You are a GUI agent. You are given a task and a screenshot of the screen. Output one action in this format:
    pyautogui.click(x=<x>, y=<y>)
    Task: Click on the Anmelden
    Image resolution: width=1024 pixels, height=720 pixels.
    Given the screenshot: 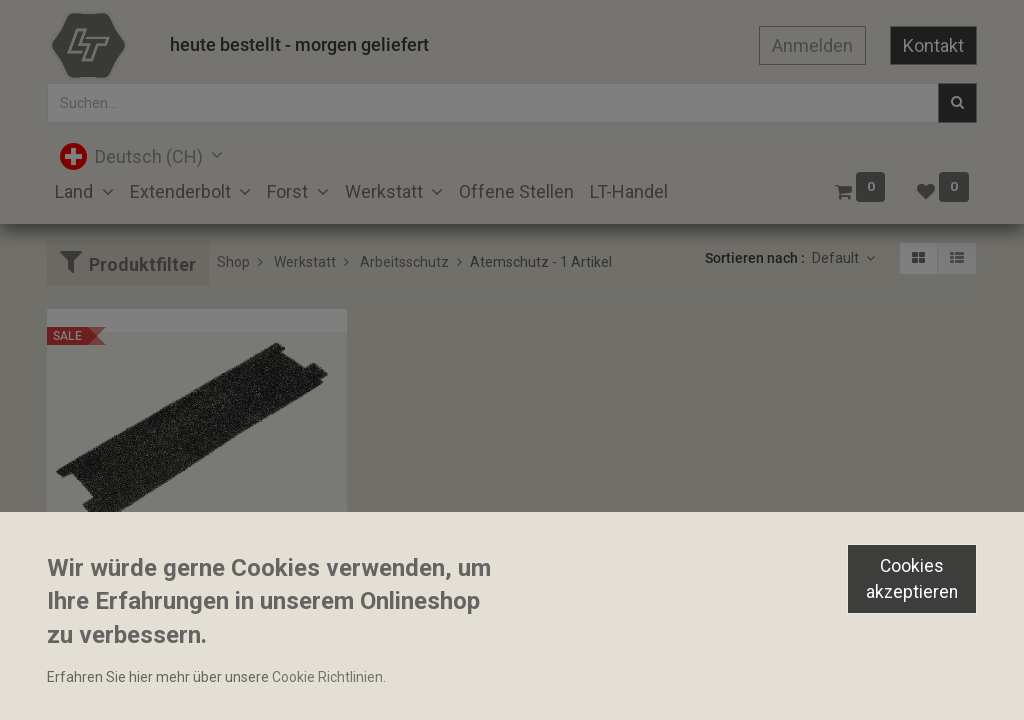 What is the action you would take?
    pyautogui.click(x=812, y=45)
    